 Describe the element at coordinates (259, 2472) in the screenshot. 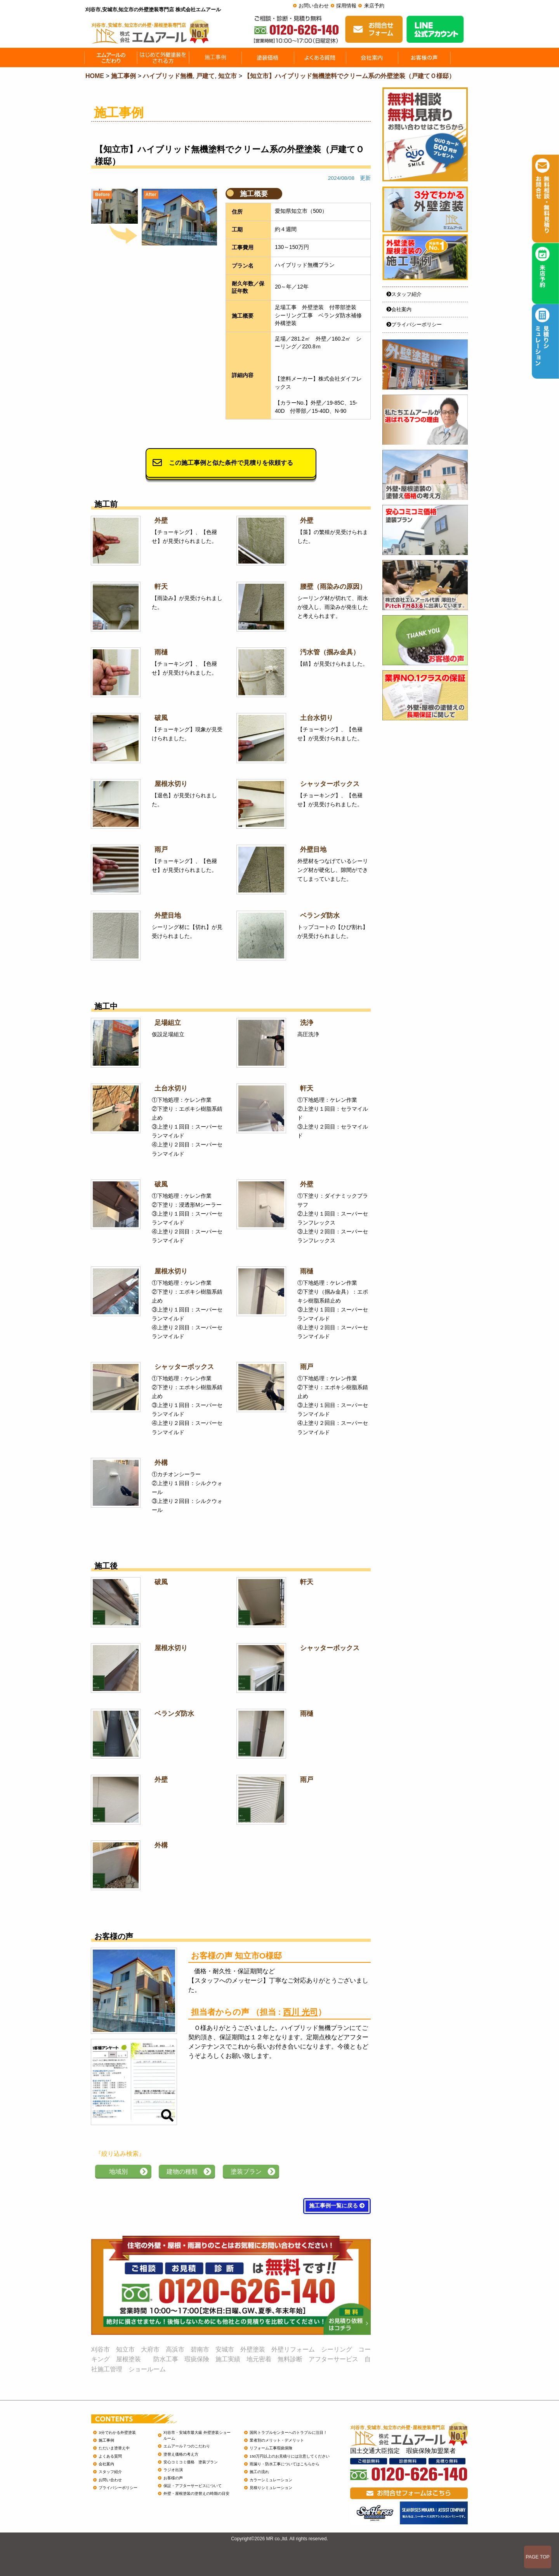

I see `施工の流れ` at that location.